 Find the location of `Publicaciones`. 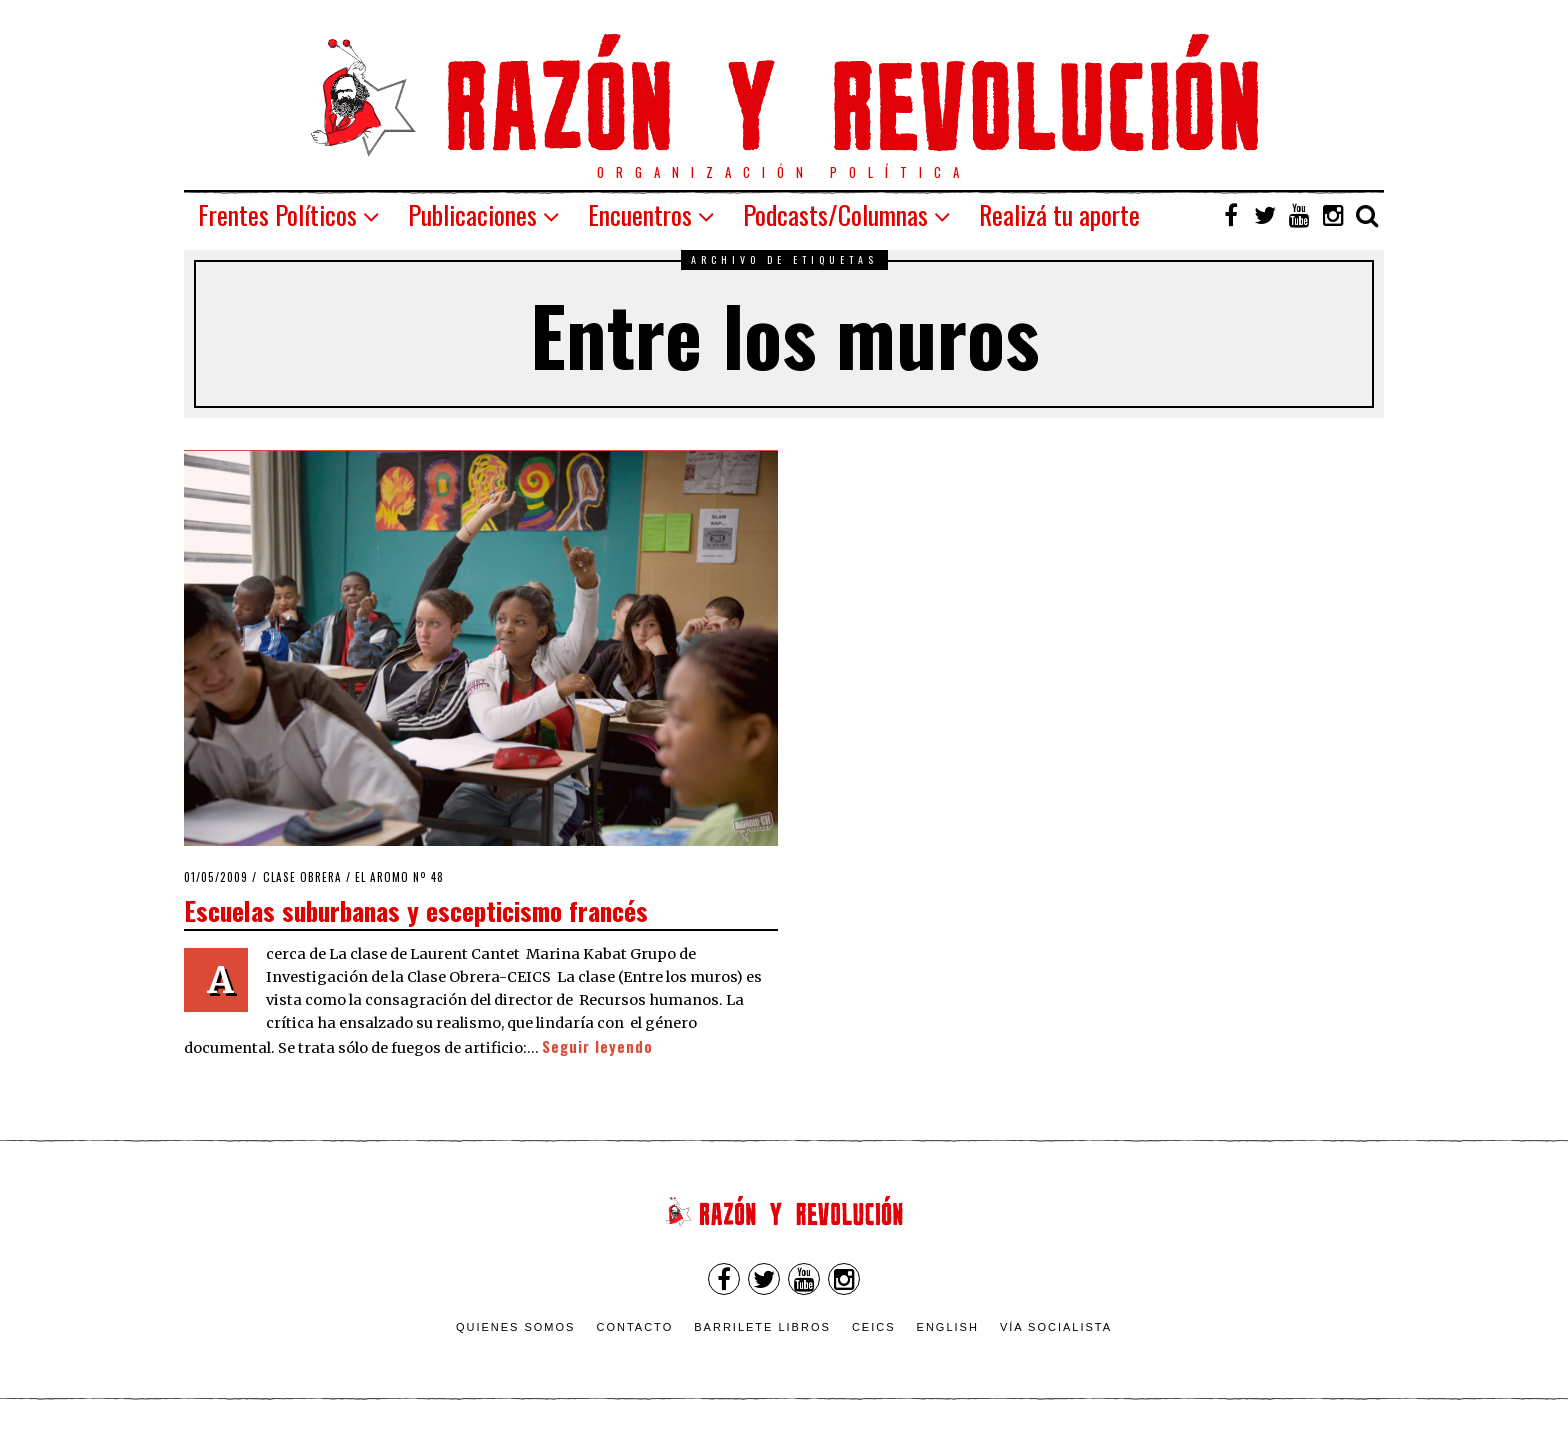

Publicaciones is located at coordinates (472, 214).